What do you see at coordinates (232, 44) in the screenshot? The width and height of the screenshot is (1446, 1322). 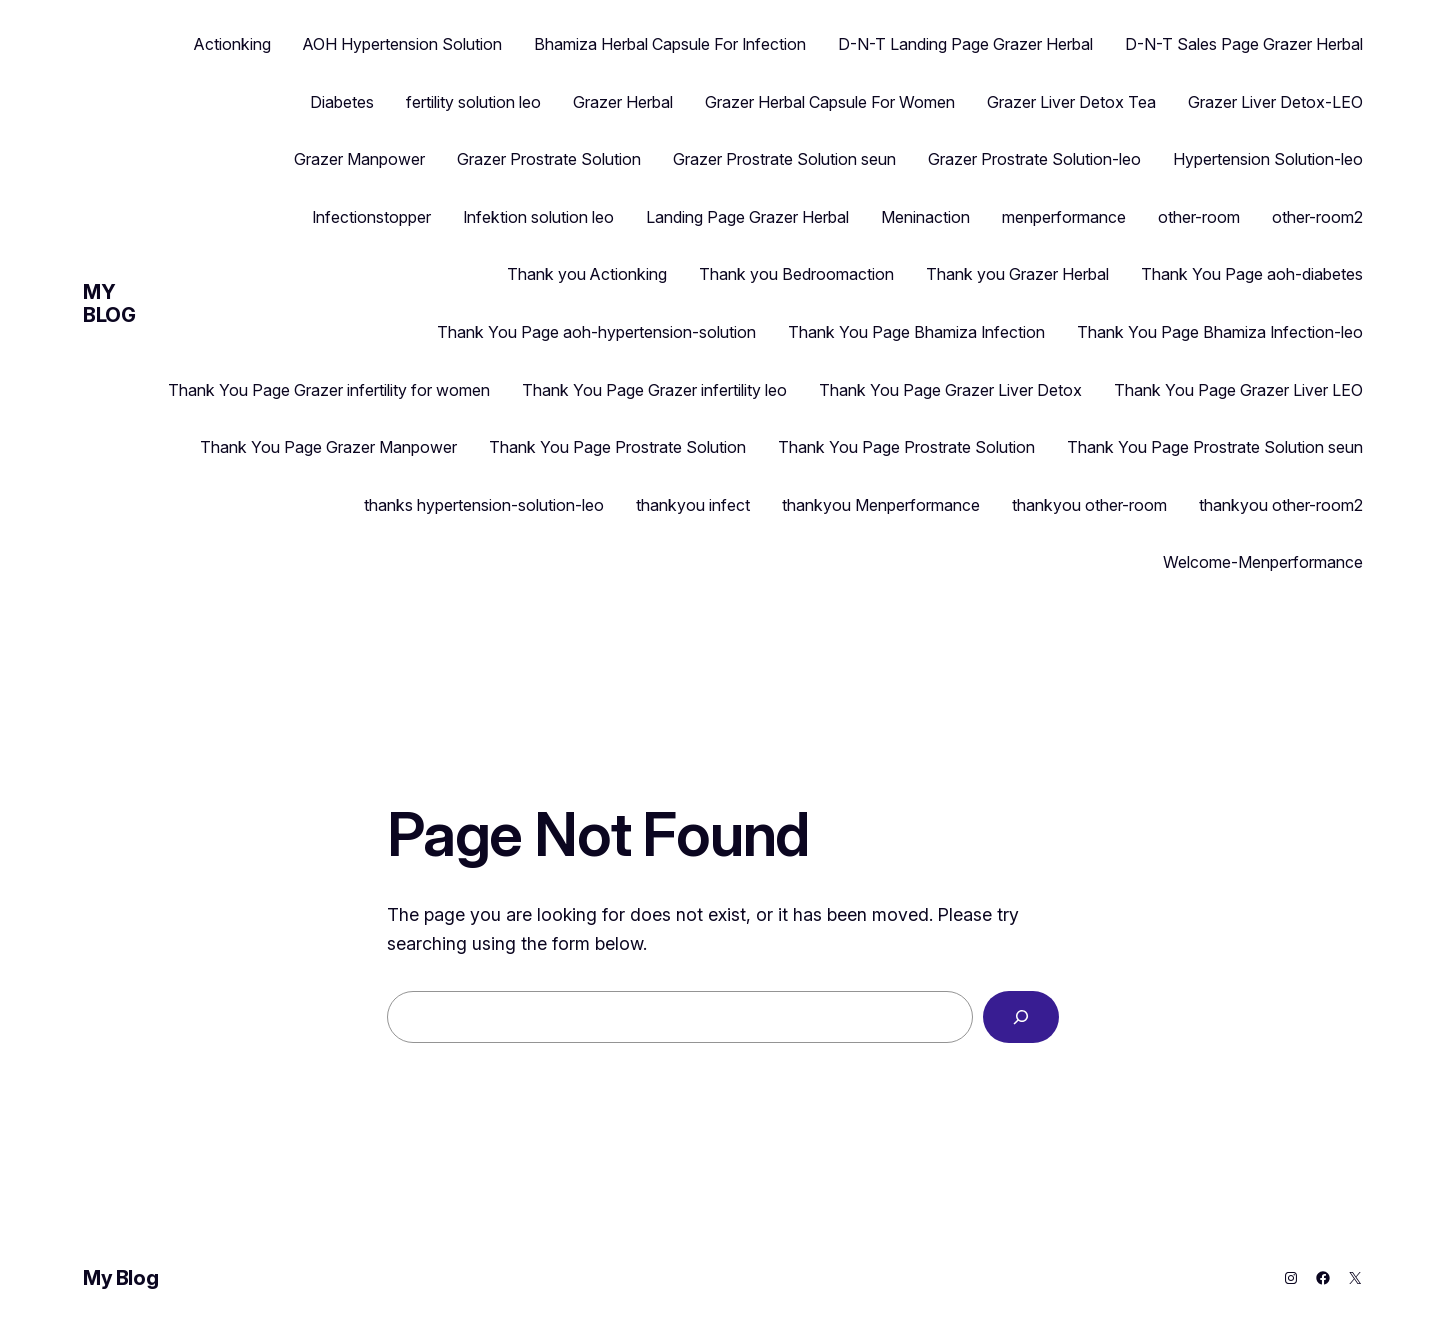 I see `Actionking` at bounding box center [232, 44].